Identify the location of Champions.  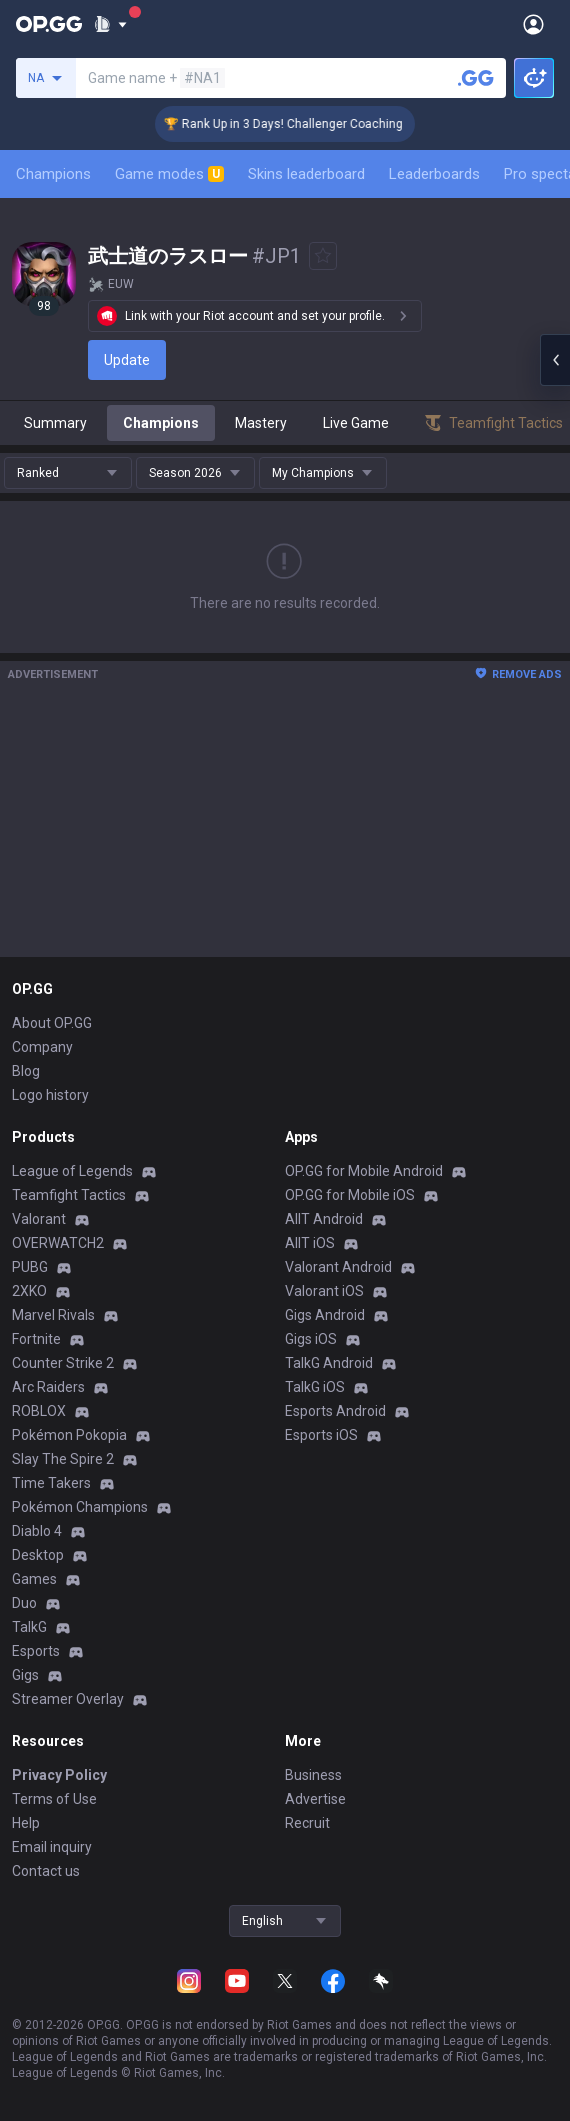
(53, 174).